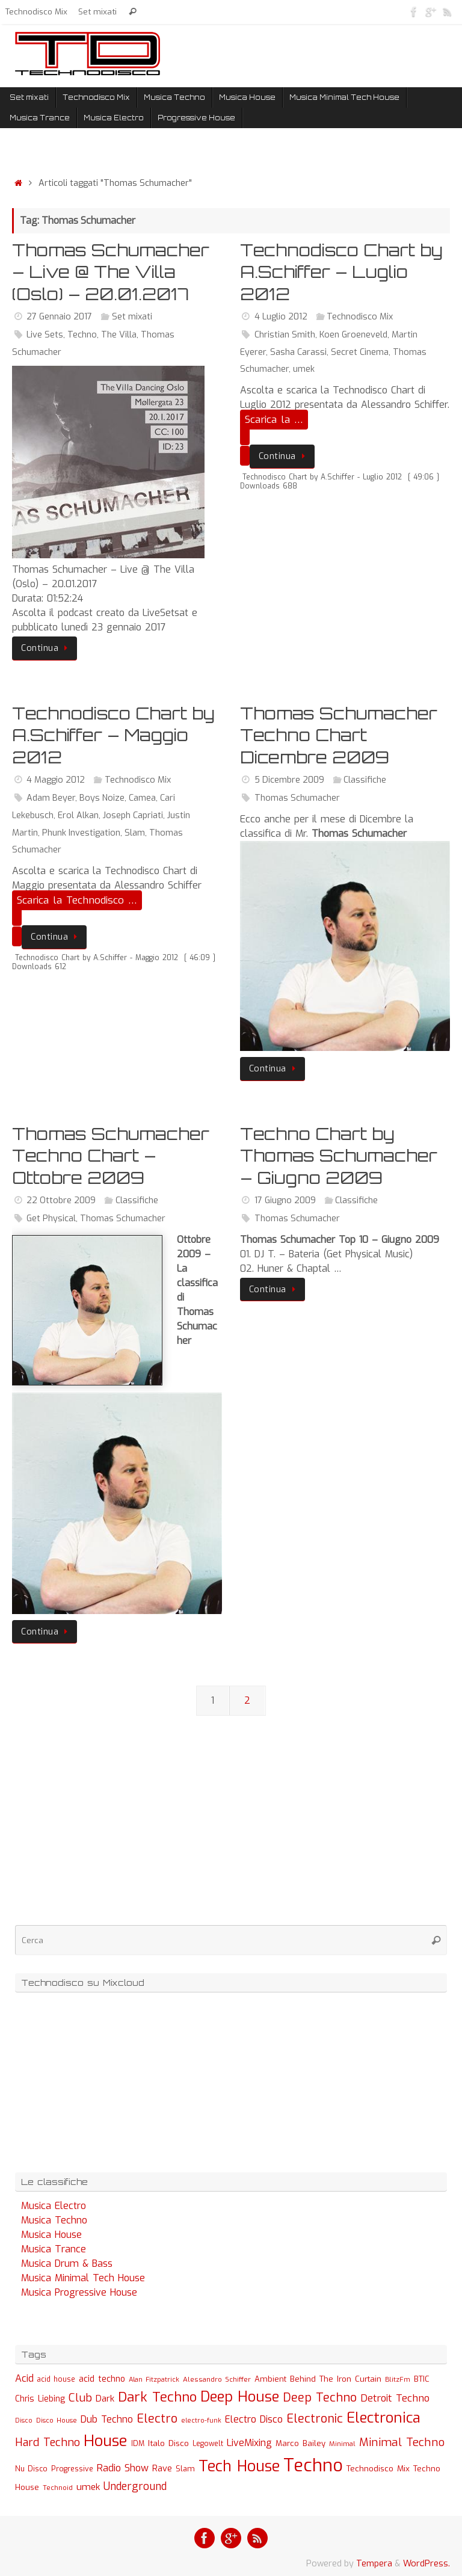  What do you see at coordinates (168, 2443) in the screenshot?
I see `Italo Disco [Italo Disco (35 elementi)]` at bounding box center [168, 2443].